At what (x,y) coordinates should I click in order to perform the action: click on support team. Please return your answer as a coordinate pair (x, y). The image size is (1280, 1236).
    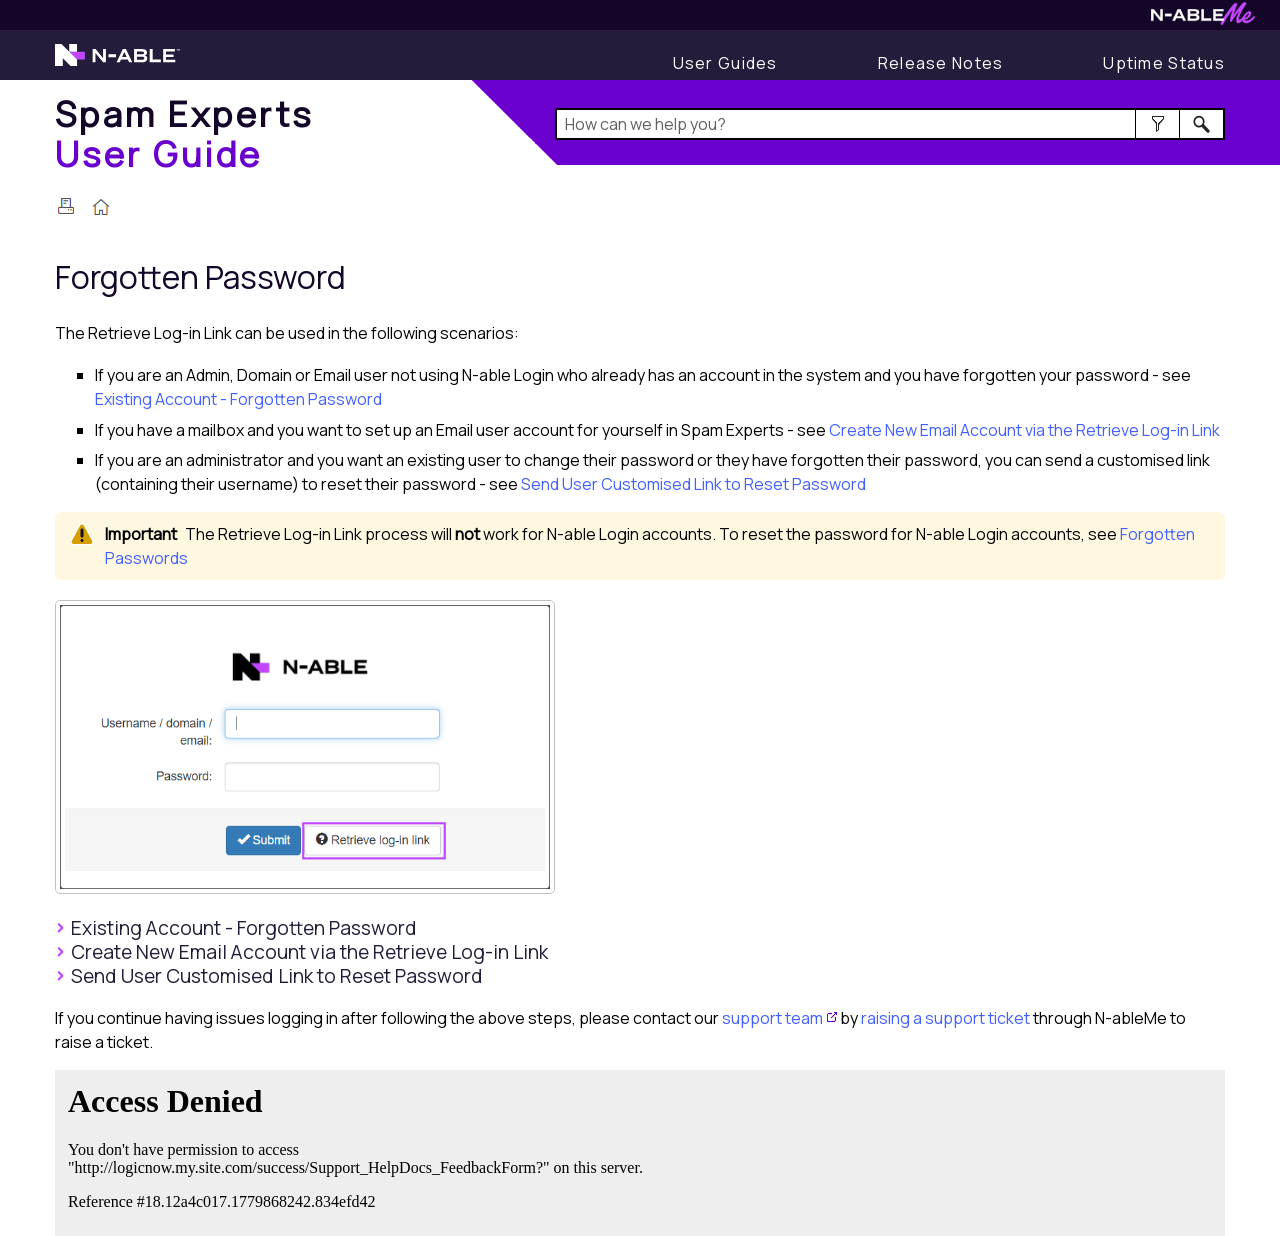
    Looking at the image, I should click on (772, 1018).